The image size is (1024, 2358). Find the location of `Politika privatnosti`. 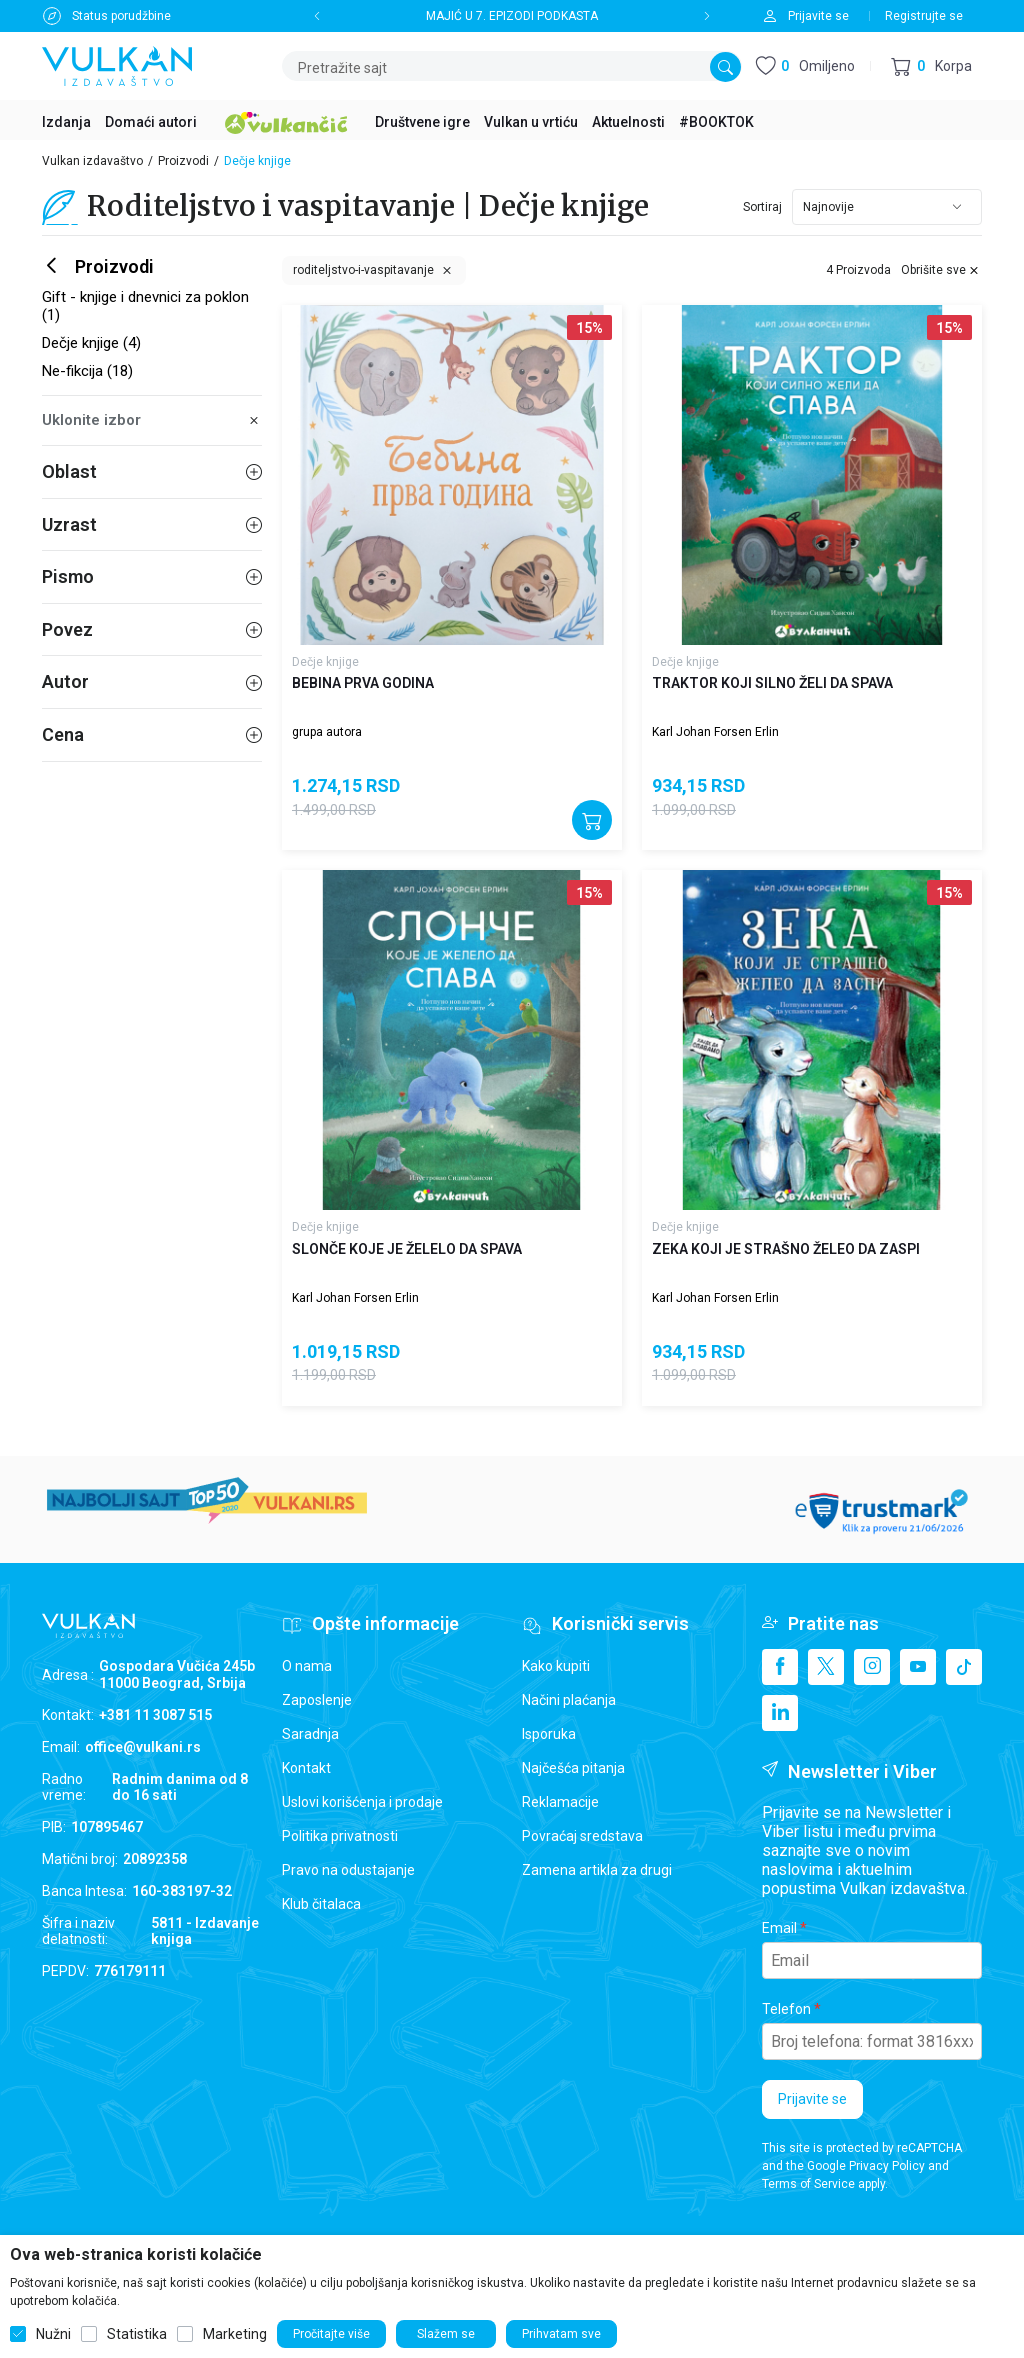

Politika privatnosti is located at coordinates (340, 1836).